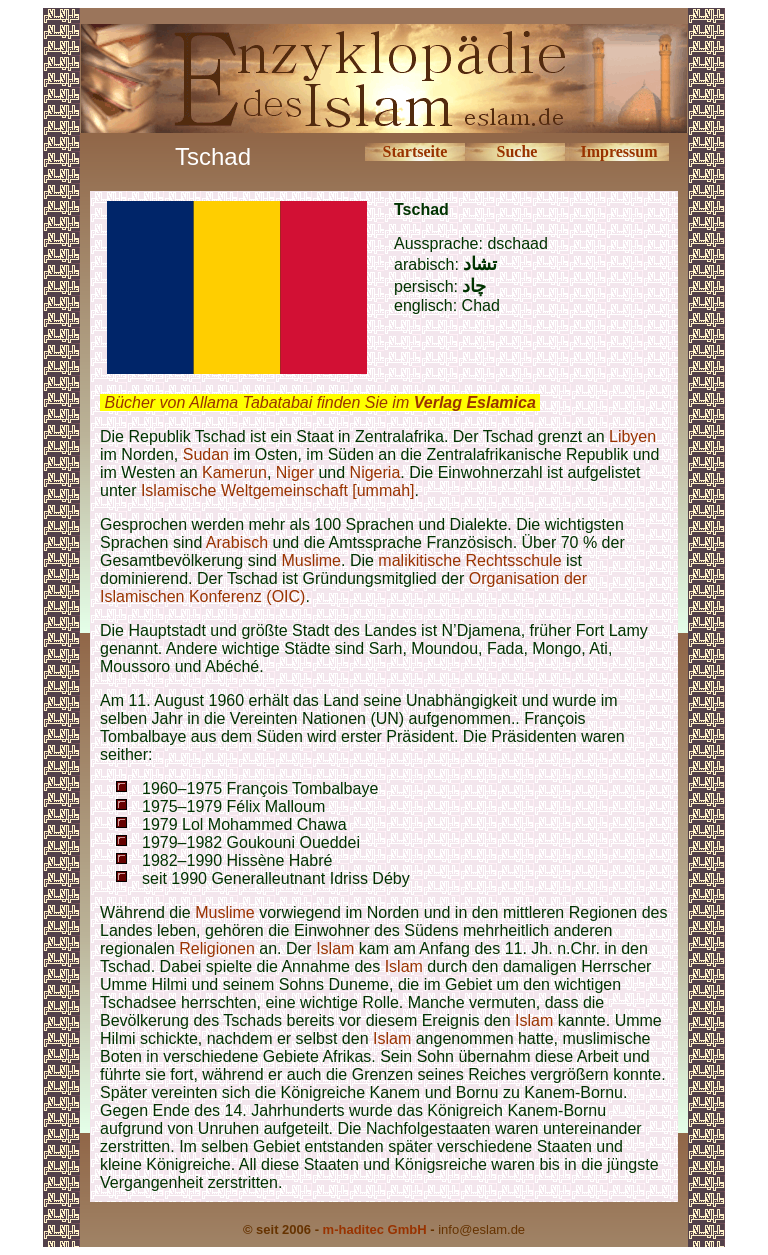 The image size is (768, 1255). Describe the element at coordinates (319, 402) in the screenshot. I see `Bücher von Allama Tabatabai finden Sie im` at that location.